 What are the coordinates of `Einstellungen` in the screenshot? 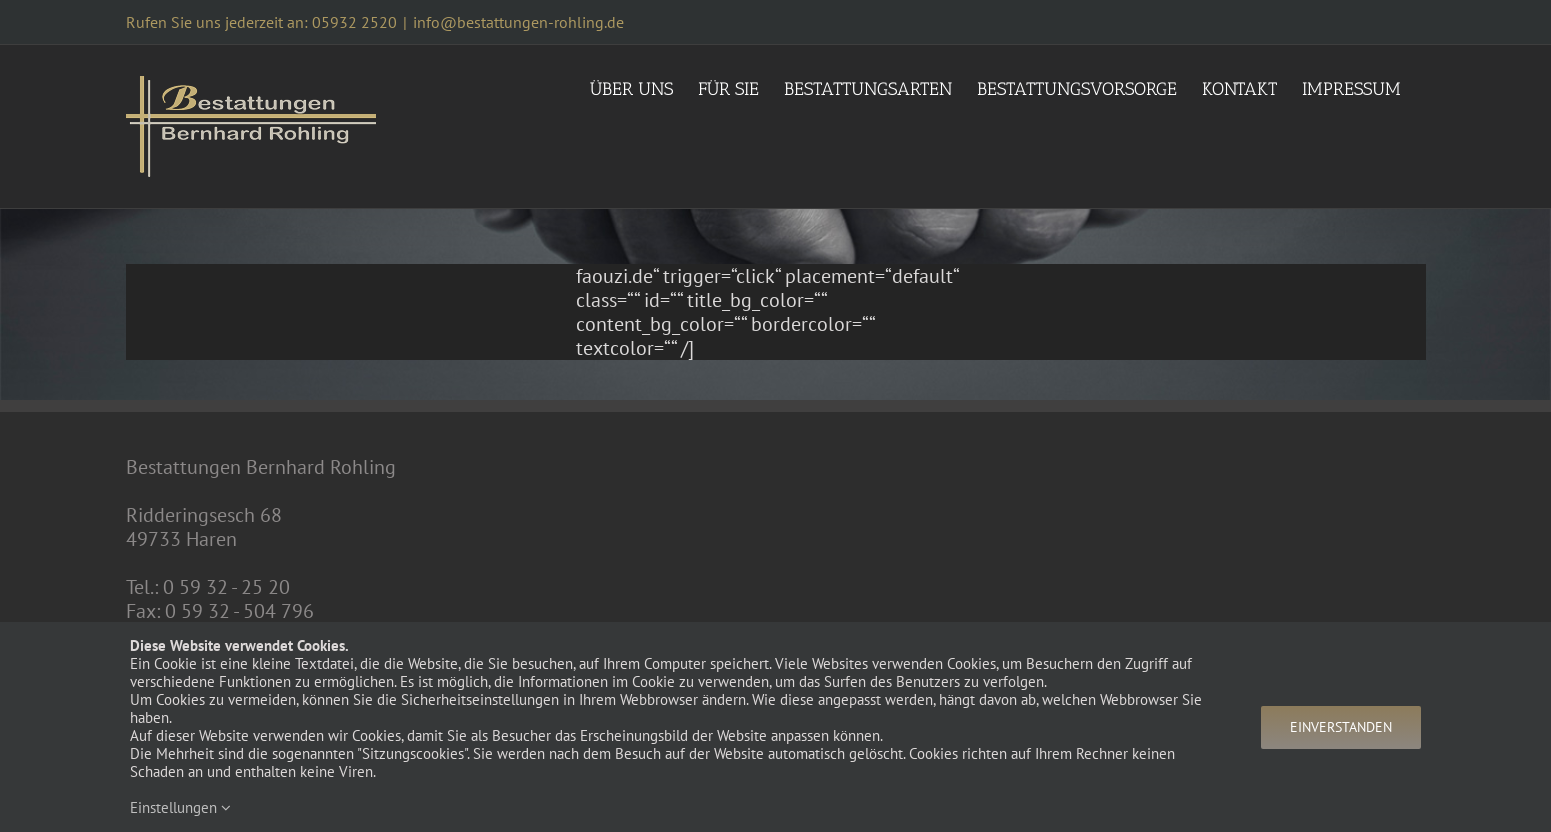 It's located at (180, 807).